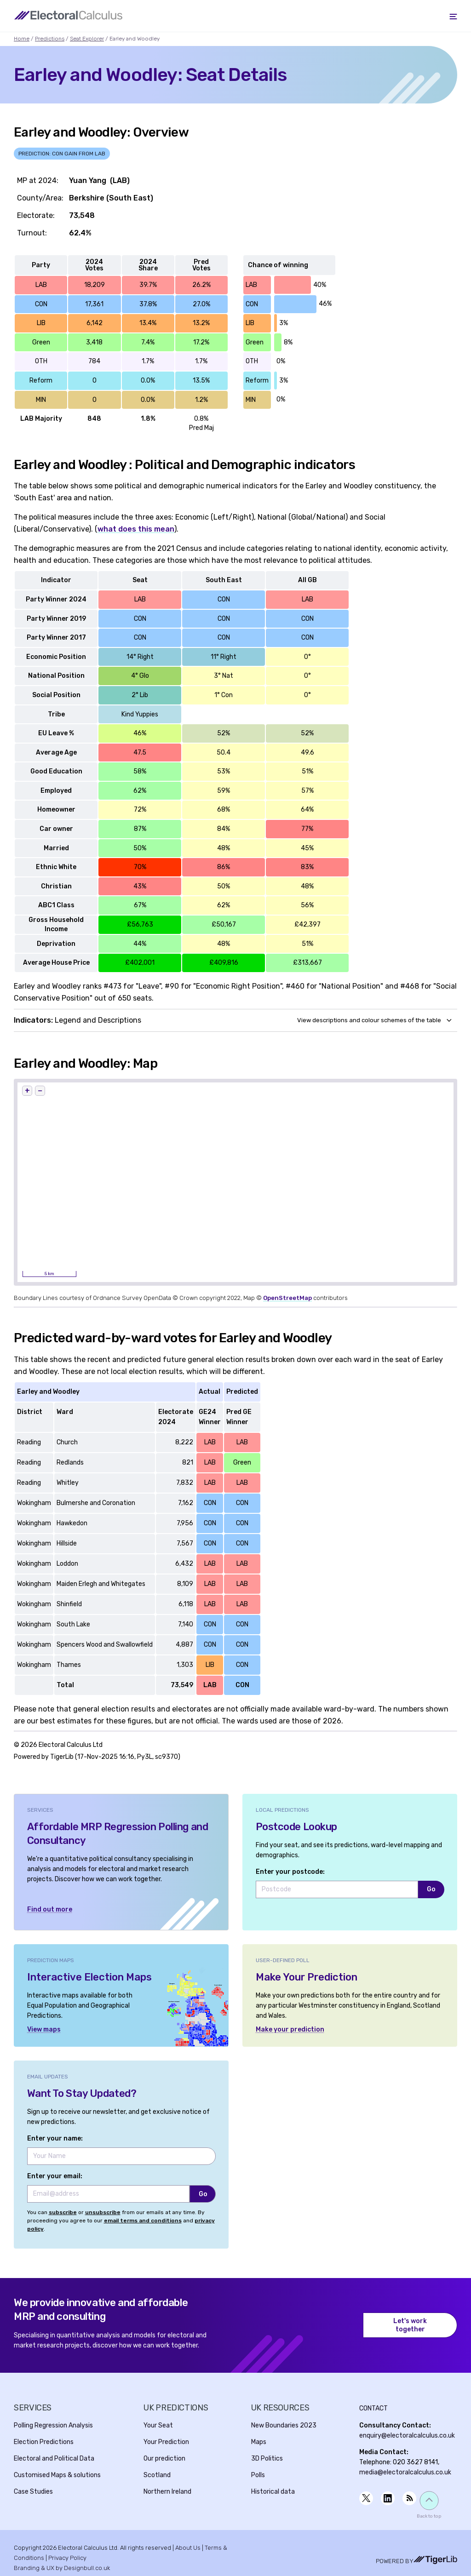 This screenshot has width=471, height=2576. What do you see at coordinates (57, 2475) in the screenshot?
I see `Customised Maps & solutions` at bounding box center [57, 2475].